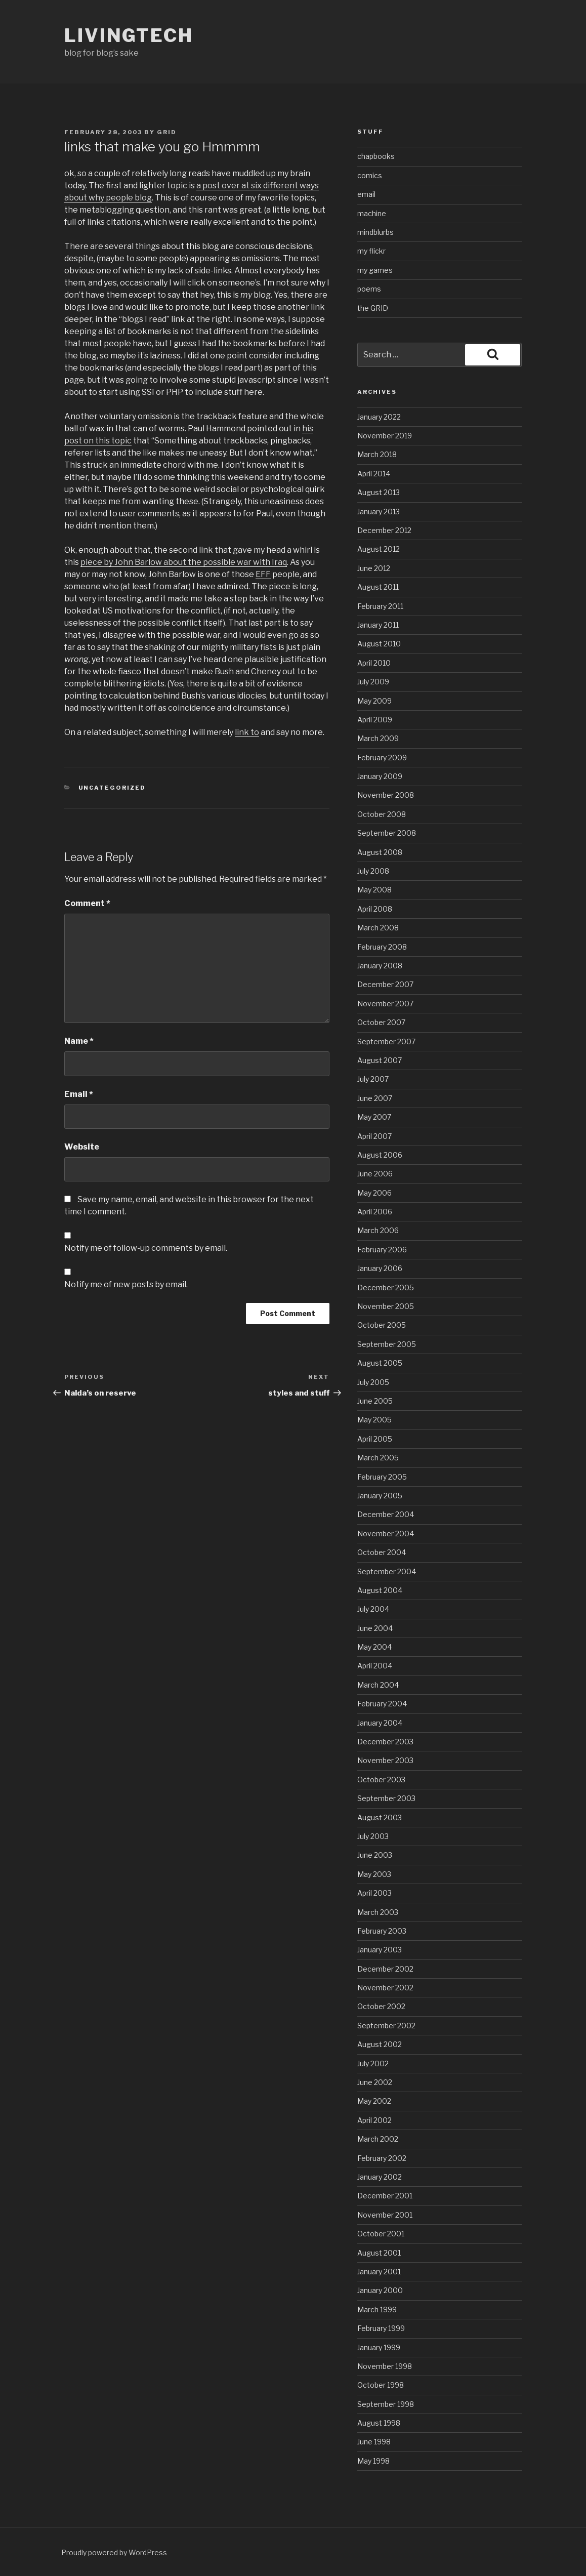 This screenshot has height=2576, width=586. Describe the element at coordinates (263, 574) in the screenshot. I see `EFF` at that location.